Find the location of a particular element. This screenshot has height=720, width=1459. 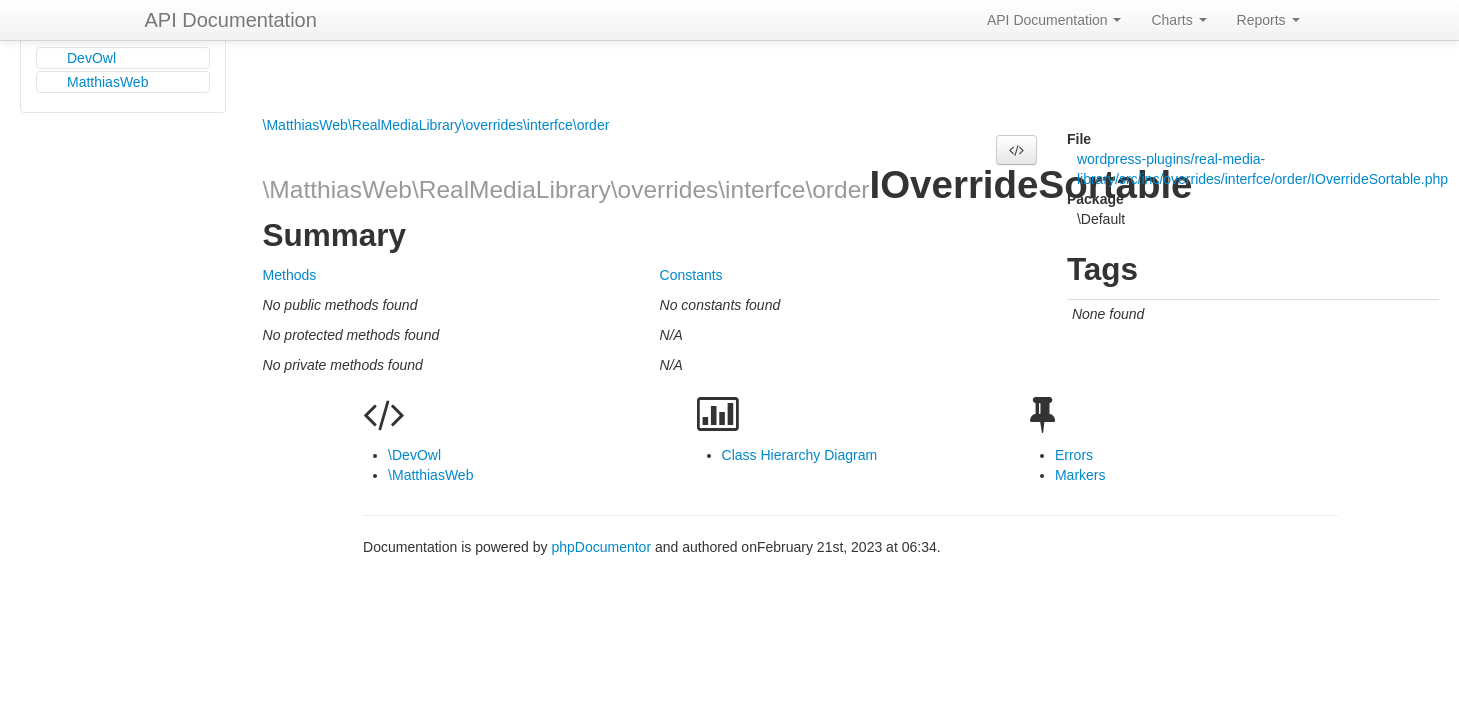

Charts is located at coordinates (1178, 20).